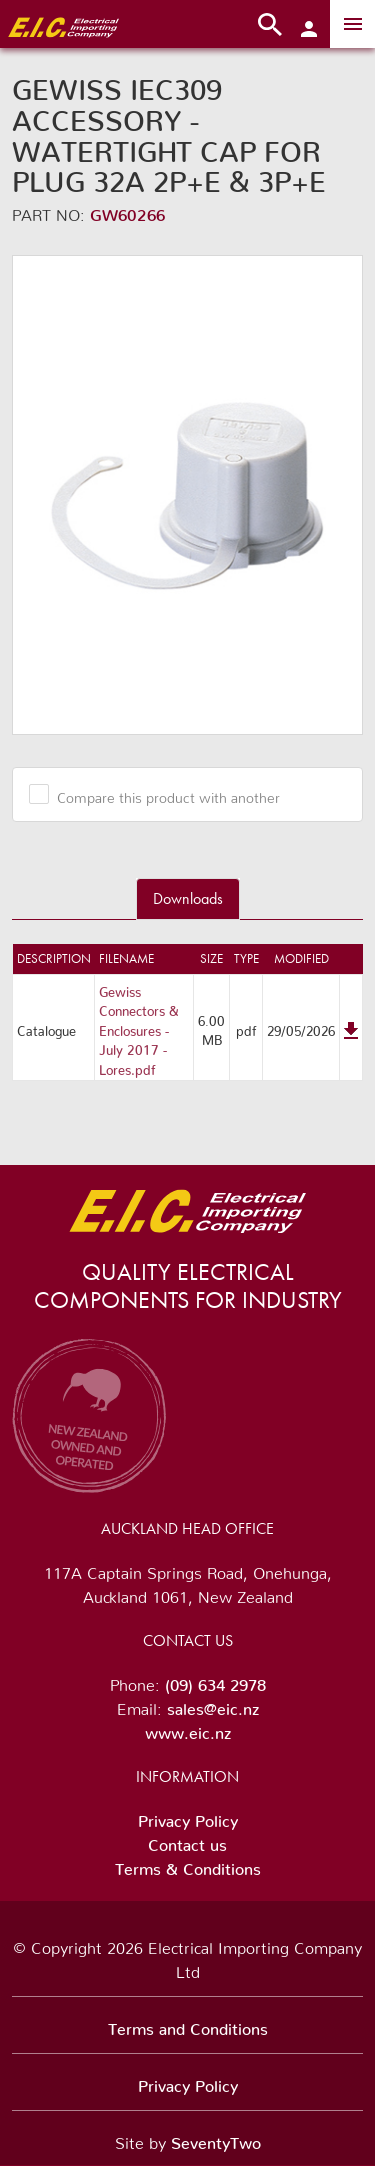 The height and width of the screenshot is (2166, 375). Describe the element at coordinates (188, 1729) in the screenshot. I see `www.eic.nz` at that location.